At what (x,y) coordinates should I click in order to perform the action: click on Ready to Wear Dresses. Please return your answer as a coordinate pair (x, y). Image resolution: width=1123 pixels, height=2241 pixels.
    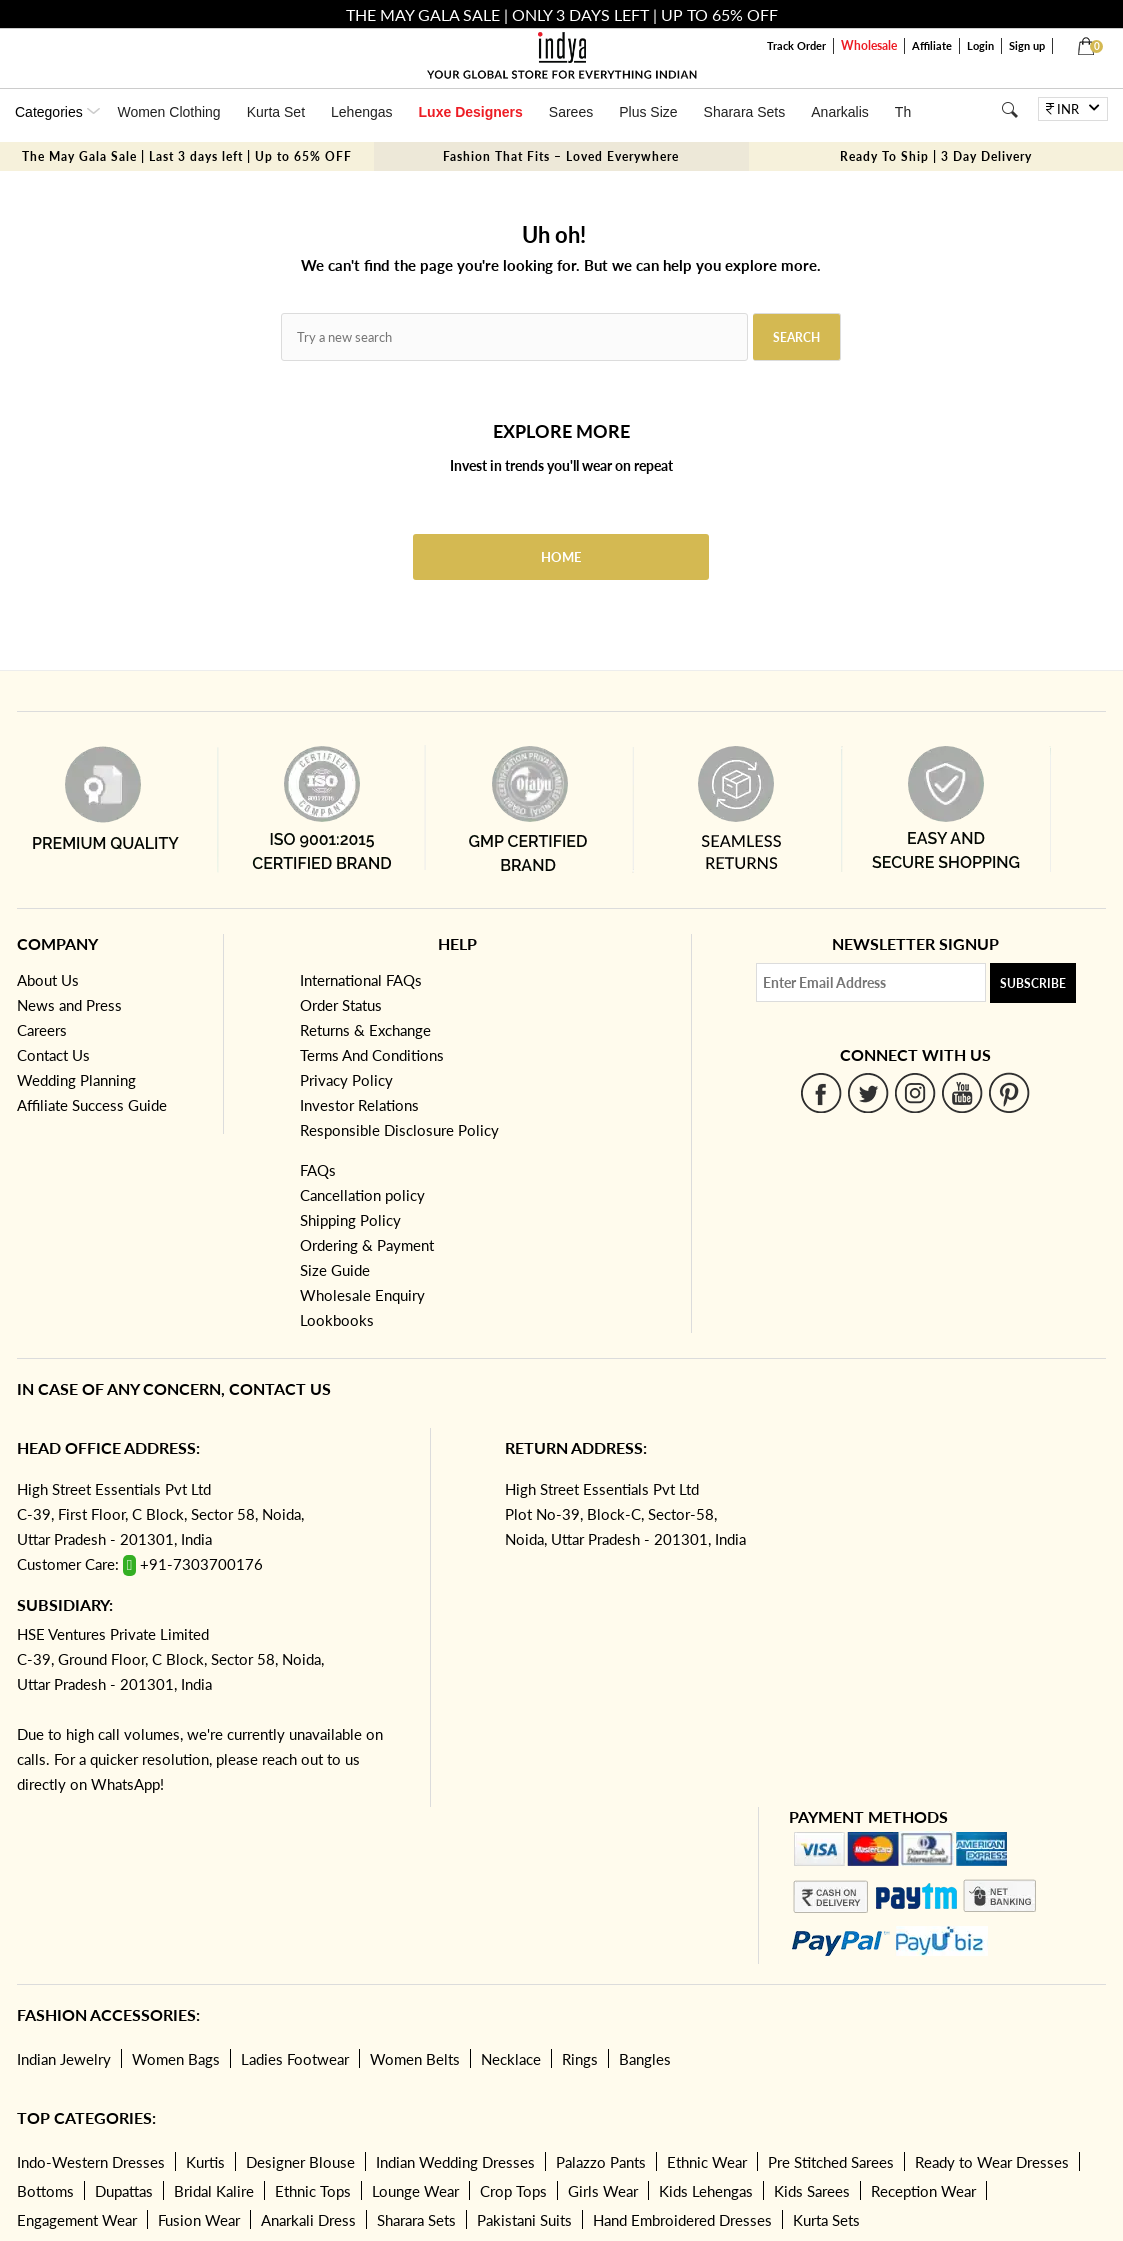
    Looking at the image, I should click on (992, 2162).